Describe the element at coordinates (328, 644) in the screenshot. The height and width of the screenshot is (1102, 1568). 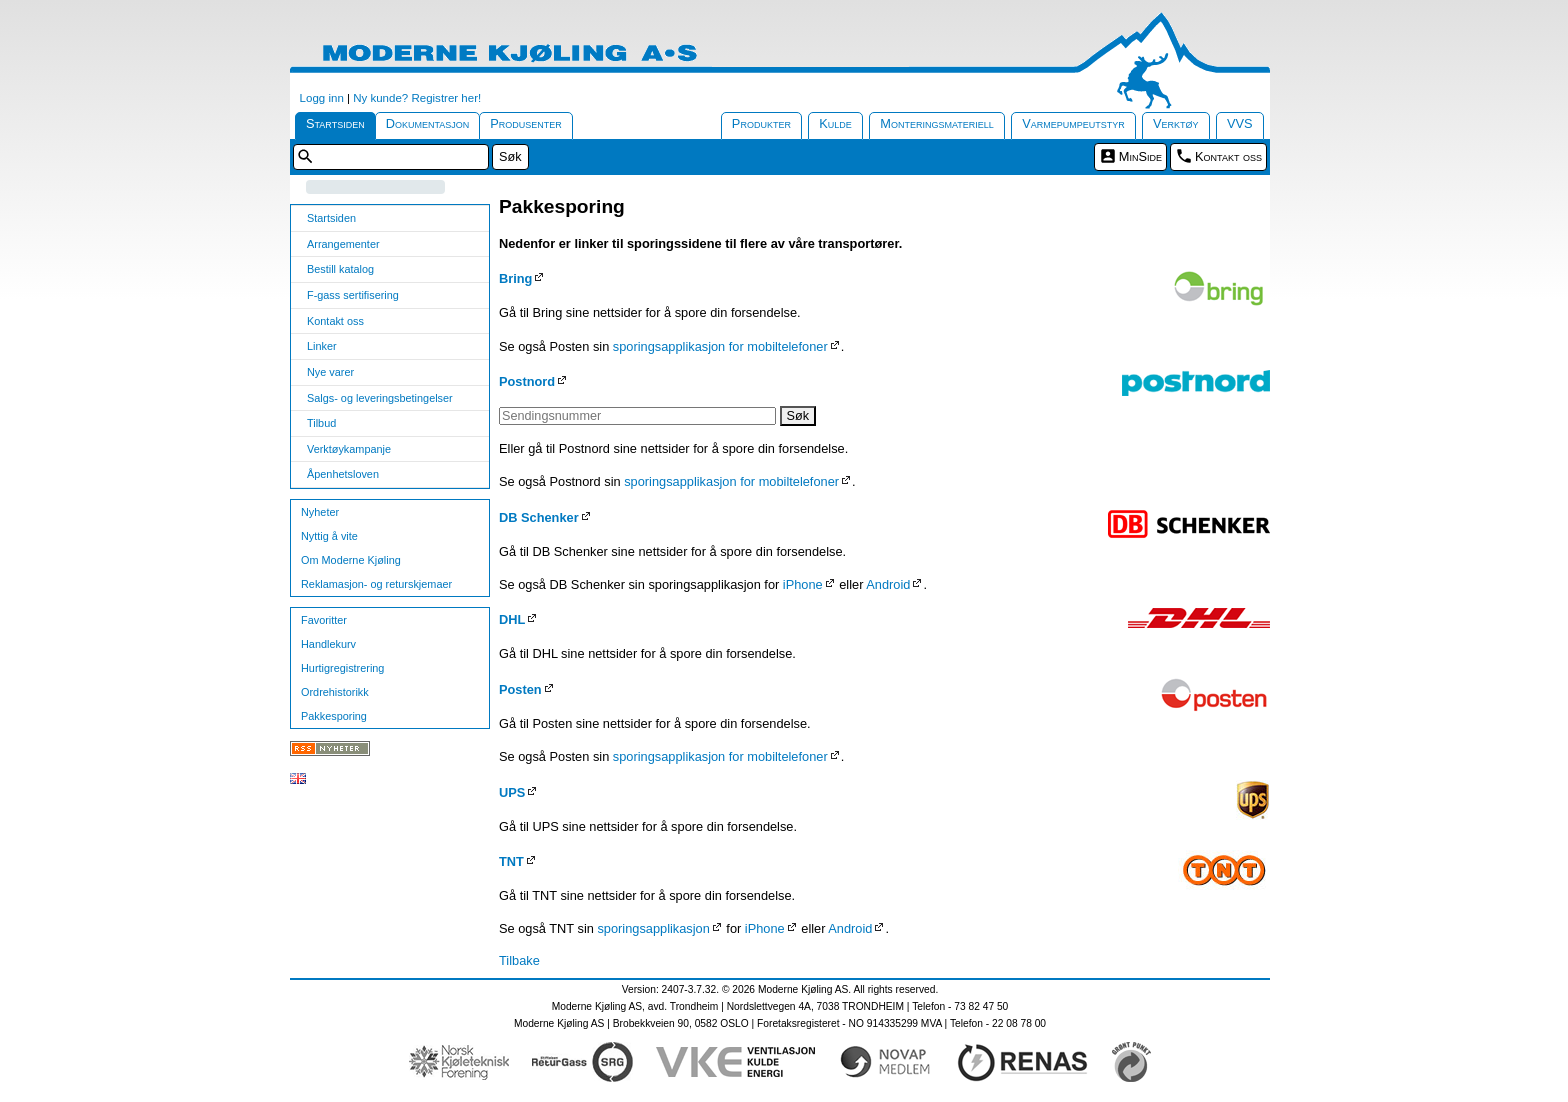
I see `Handlekurv` at that location.